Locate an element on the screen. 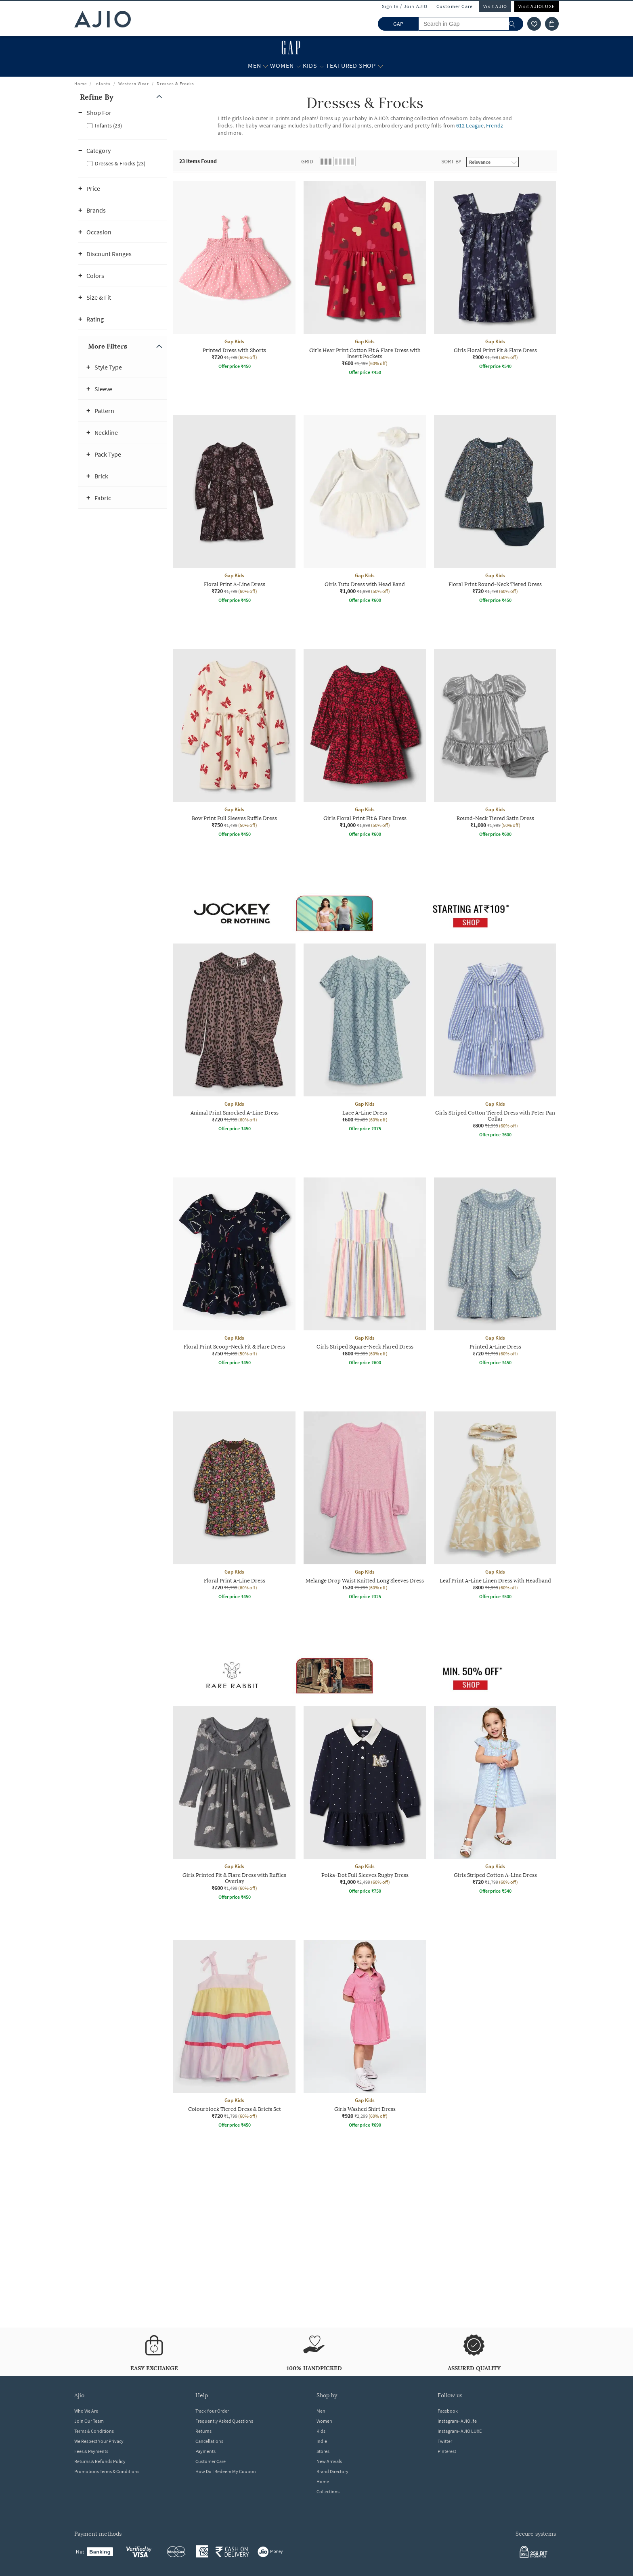 This screenshot has height=2576, width=633. [Gap Kids Round-Neck Tiered Satin Dress. Current price; ₹1,000. MRP ₹1,999. 50% off discount available] is located at coordinates (495, 744).